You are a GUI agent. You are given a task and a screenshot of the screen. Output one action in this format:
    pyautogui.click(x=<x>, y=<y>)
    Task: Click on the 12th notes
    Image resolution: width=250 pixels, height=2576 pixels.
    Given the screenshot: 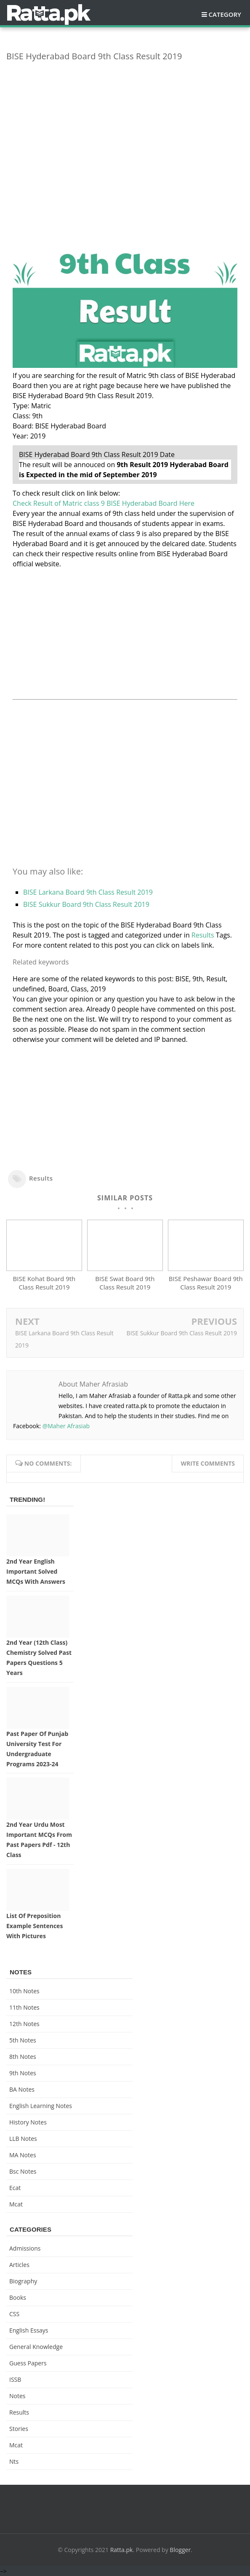 What is the action you would take?
    pyautogui.click(x=24, y=2024)
    